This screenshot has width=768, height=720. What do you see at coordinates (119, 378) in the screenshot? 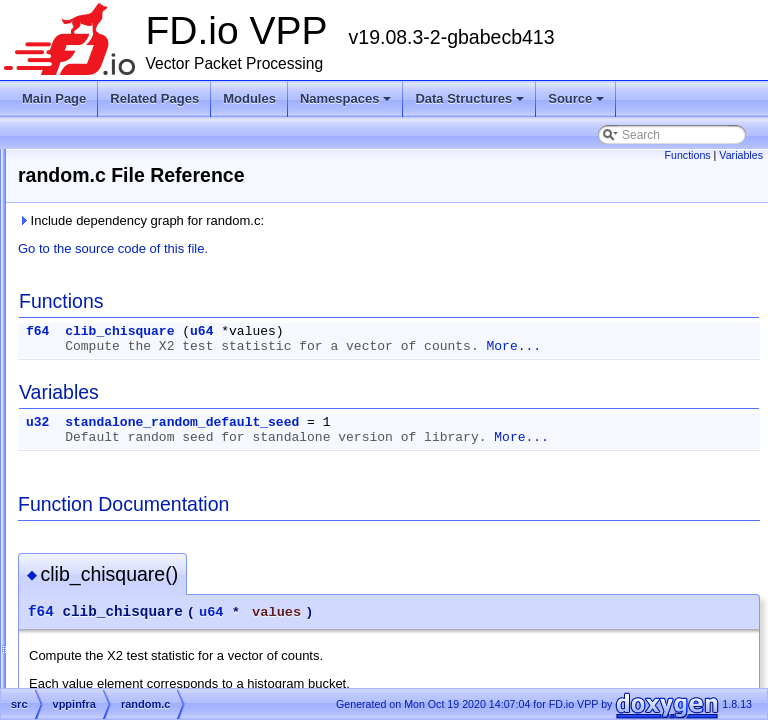
I see `qhash.c` at bounding box center [119, 378].